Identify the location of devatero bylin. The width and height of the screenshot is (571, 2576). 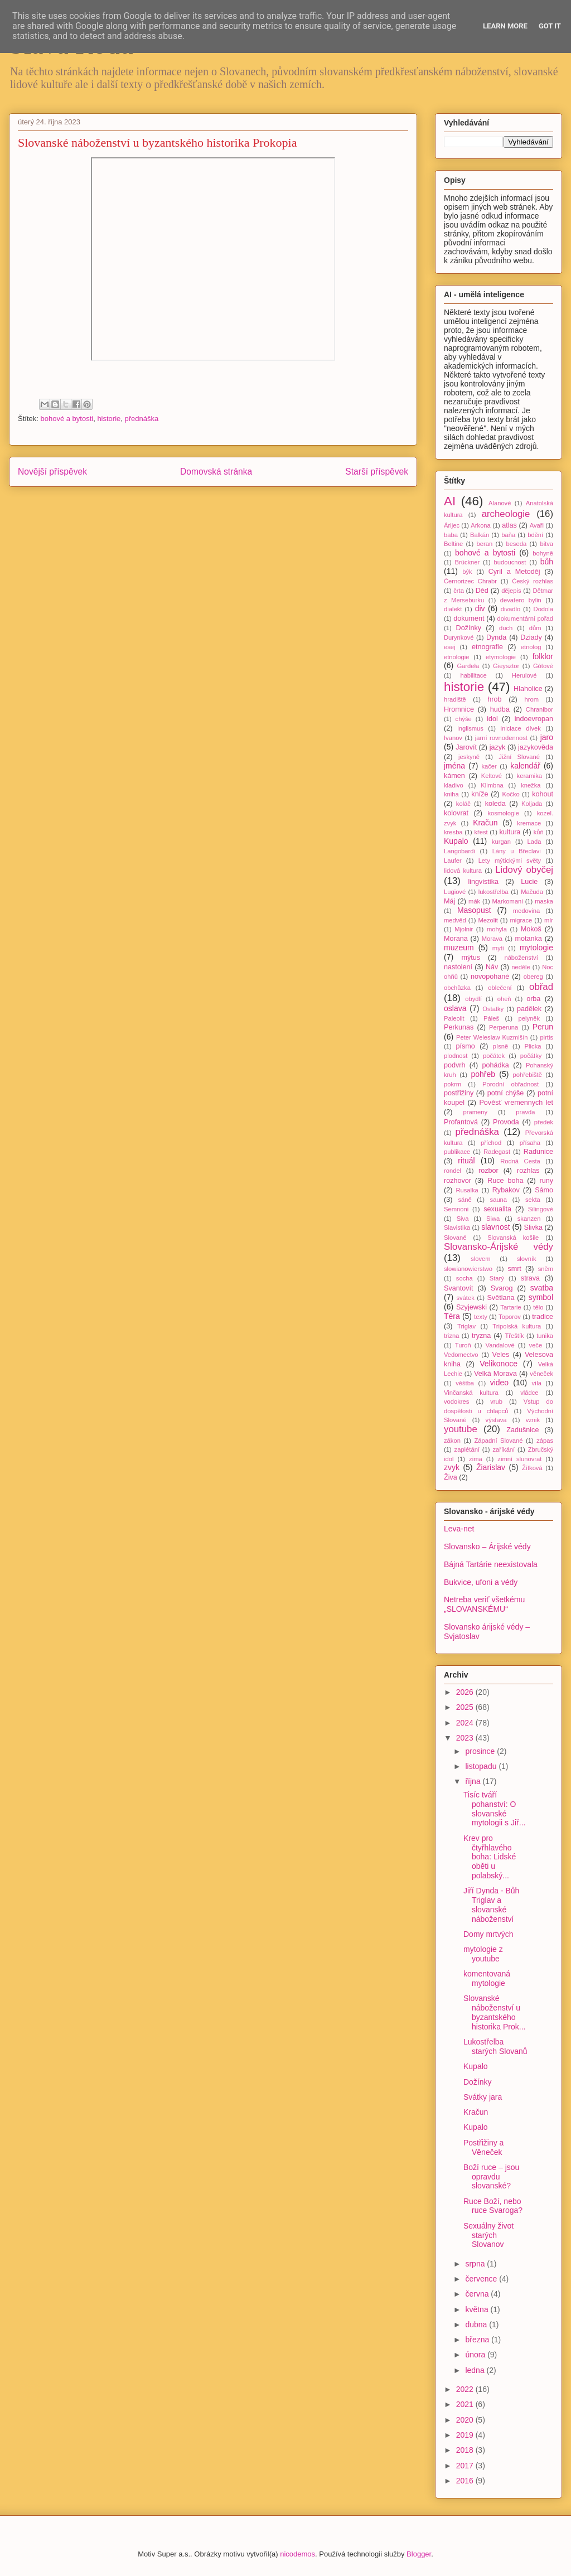
(520, 600).